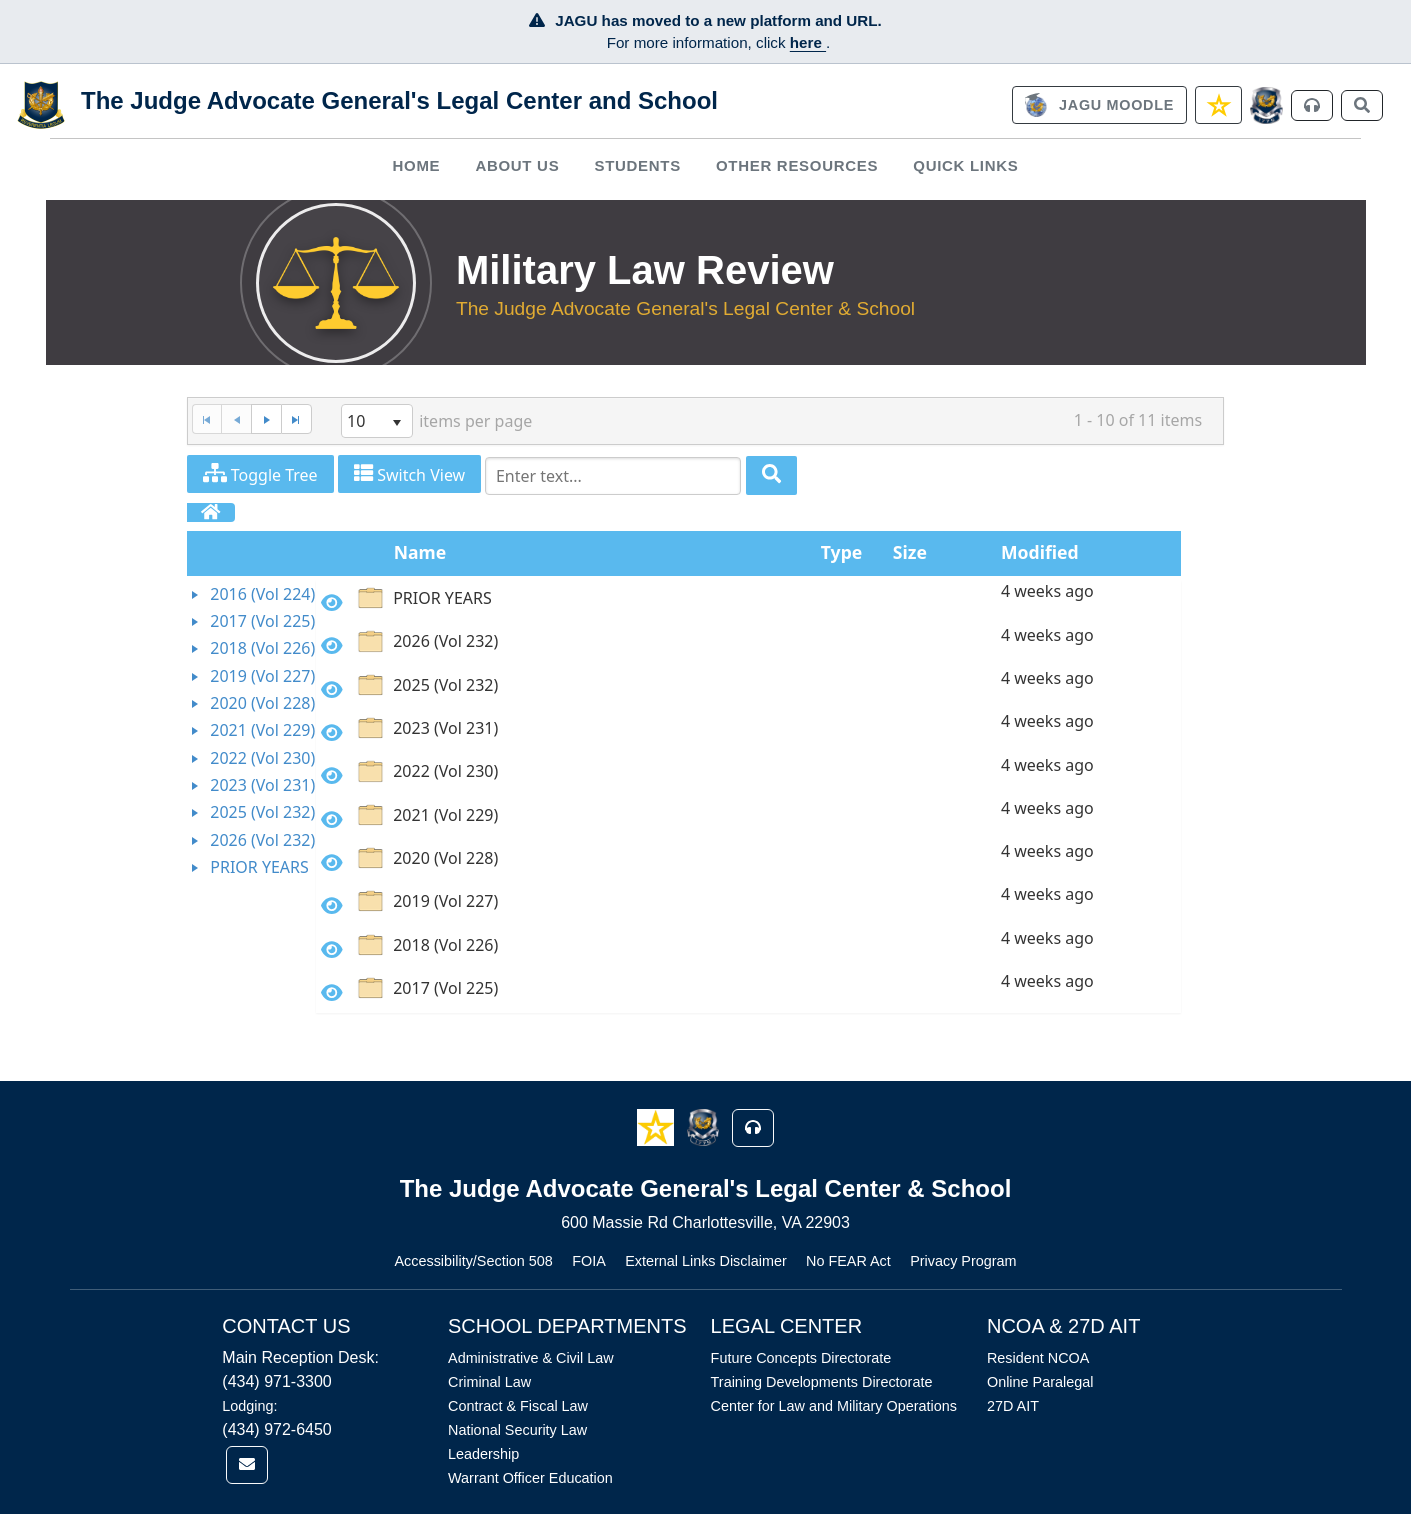 The height and width of the screenshot is (1514, 1411). I want to click on Criminal Law, so click(489, 1382).